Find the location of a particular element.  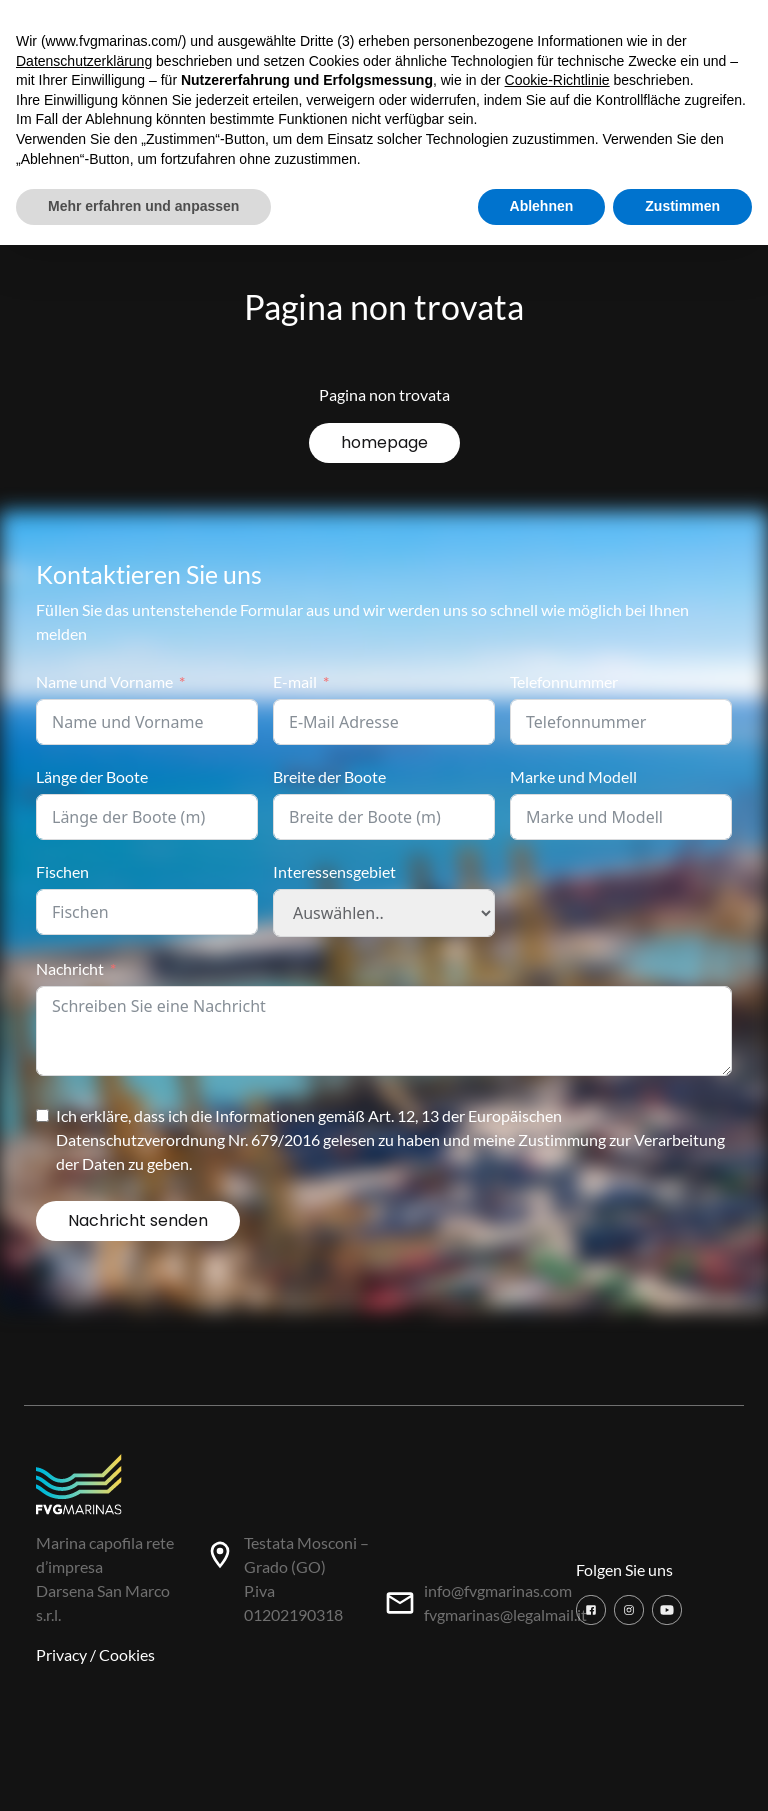

Cookie-Richtlinie [button] is located at coordinates (557, 80).